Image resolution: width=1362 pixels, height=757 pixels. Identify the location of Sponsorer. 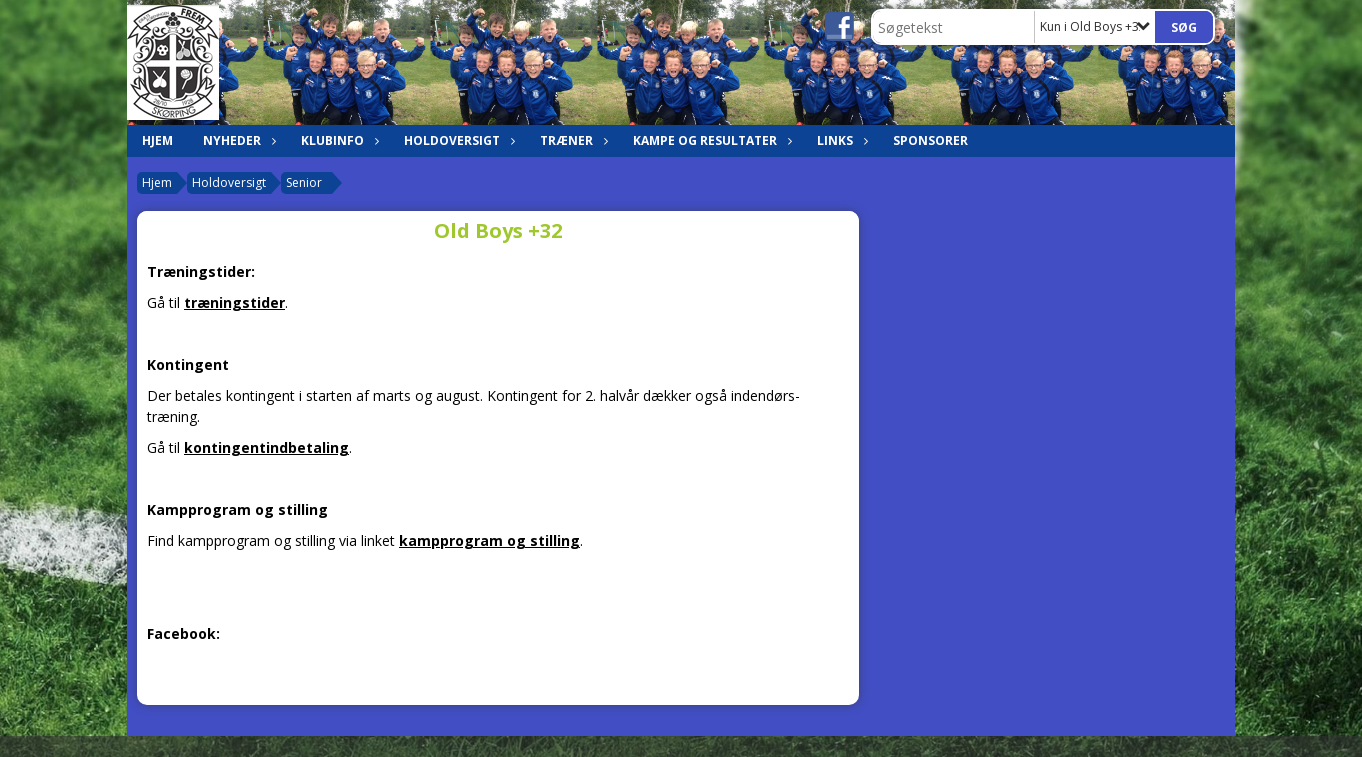
(930, 140).